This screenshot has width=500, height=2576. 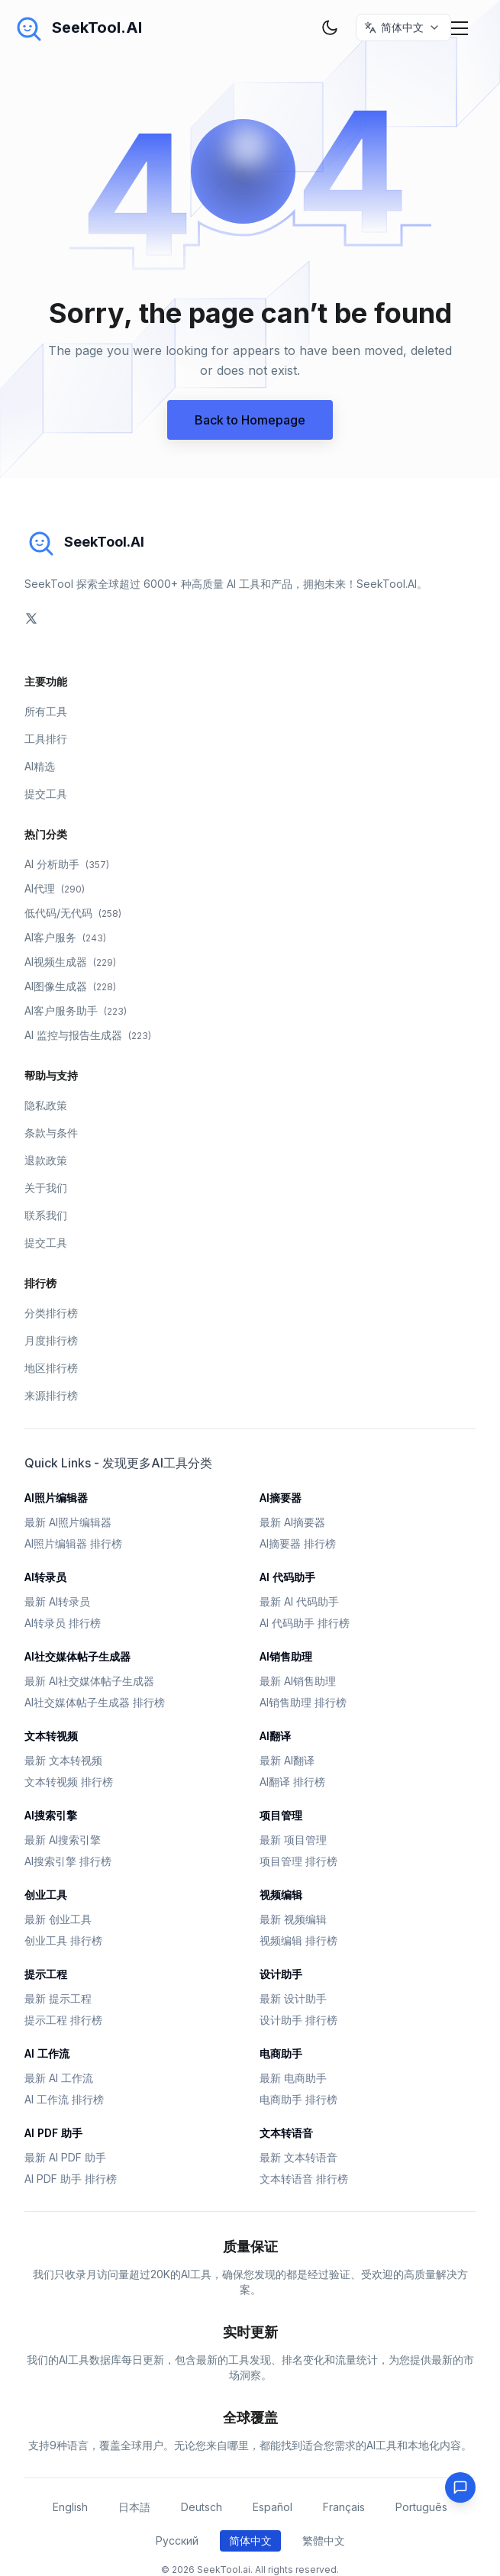 What do you see at coordinates (51, 1340) in the screenshot?
I see `月度排行榜` at bounding box center [51, 1340].